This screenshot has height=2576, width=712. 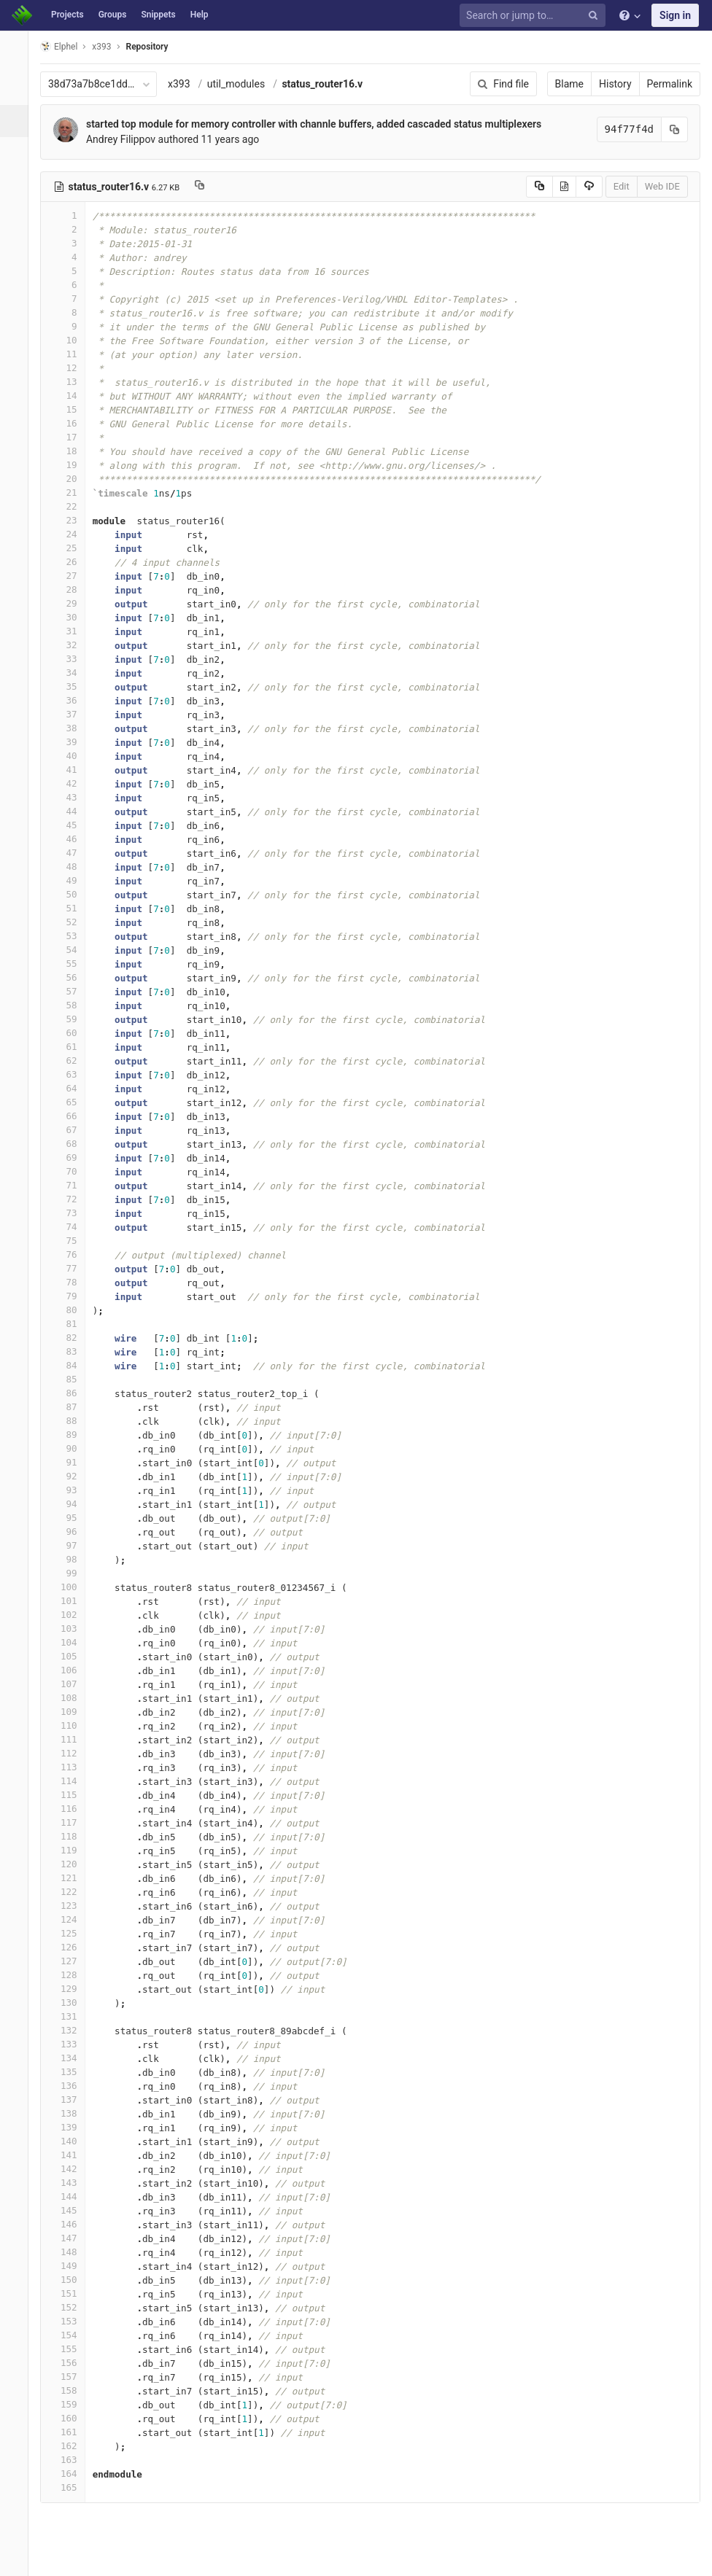 What do you see at coordinates (70, 2182) in the screenshot?
I see `143` at bounding box center [70, 2182].